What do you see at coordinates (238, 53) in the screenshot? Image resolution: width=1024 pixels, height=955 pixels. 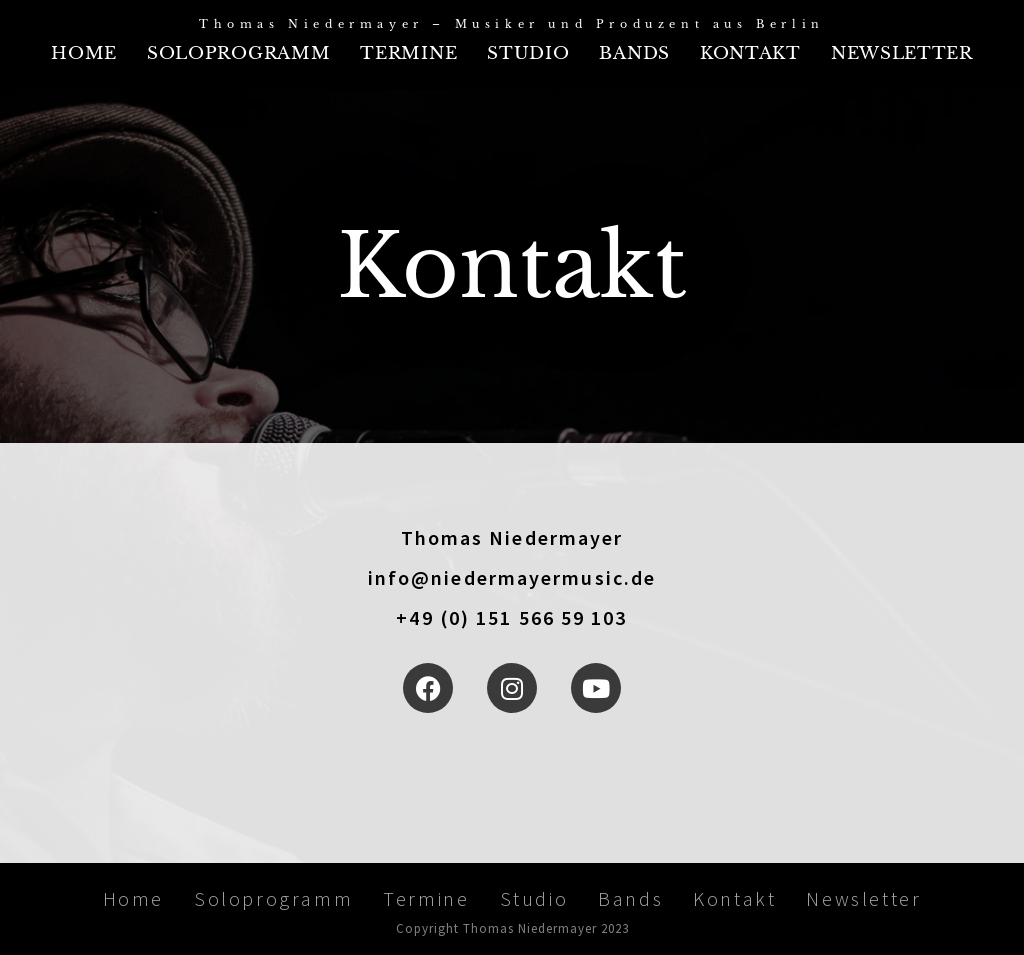 I see `Soloprogramm` at bounding box center [238, 53].